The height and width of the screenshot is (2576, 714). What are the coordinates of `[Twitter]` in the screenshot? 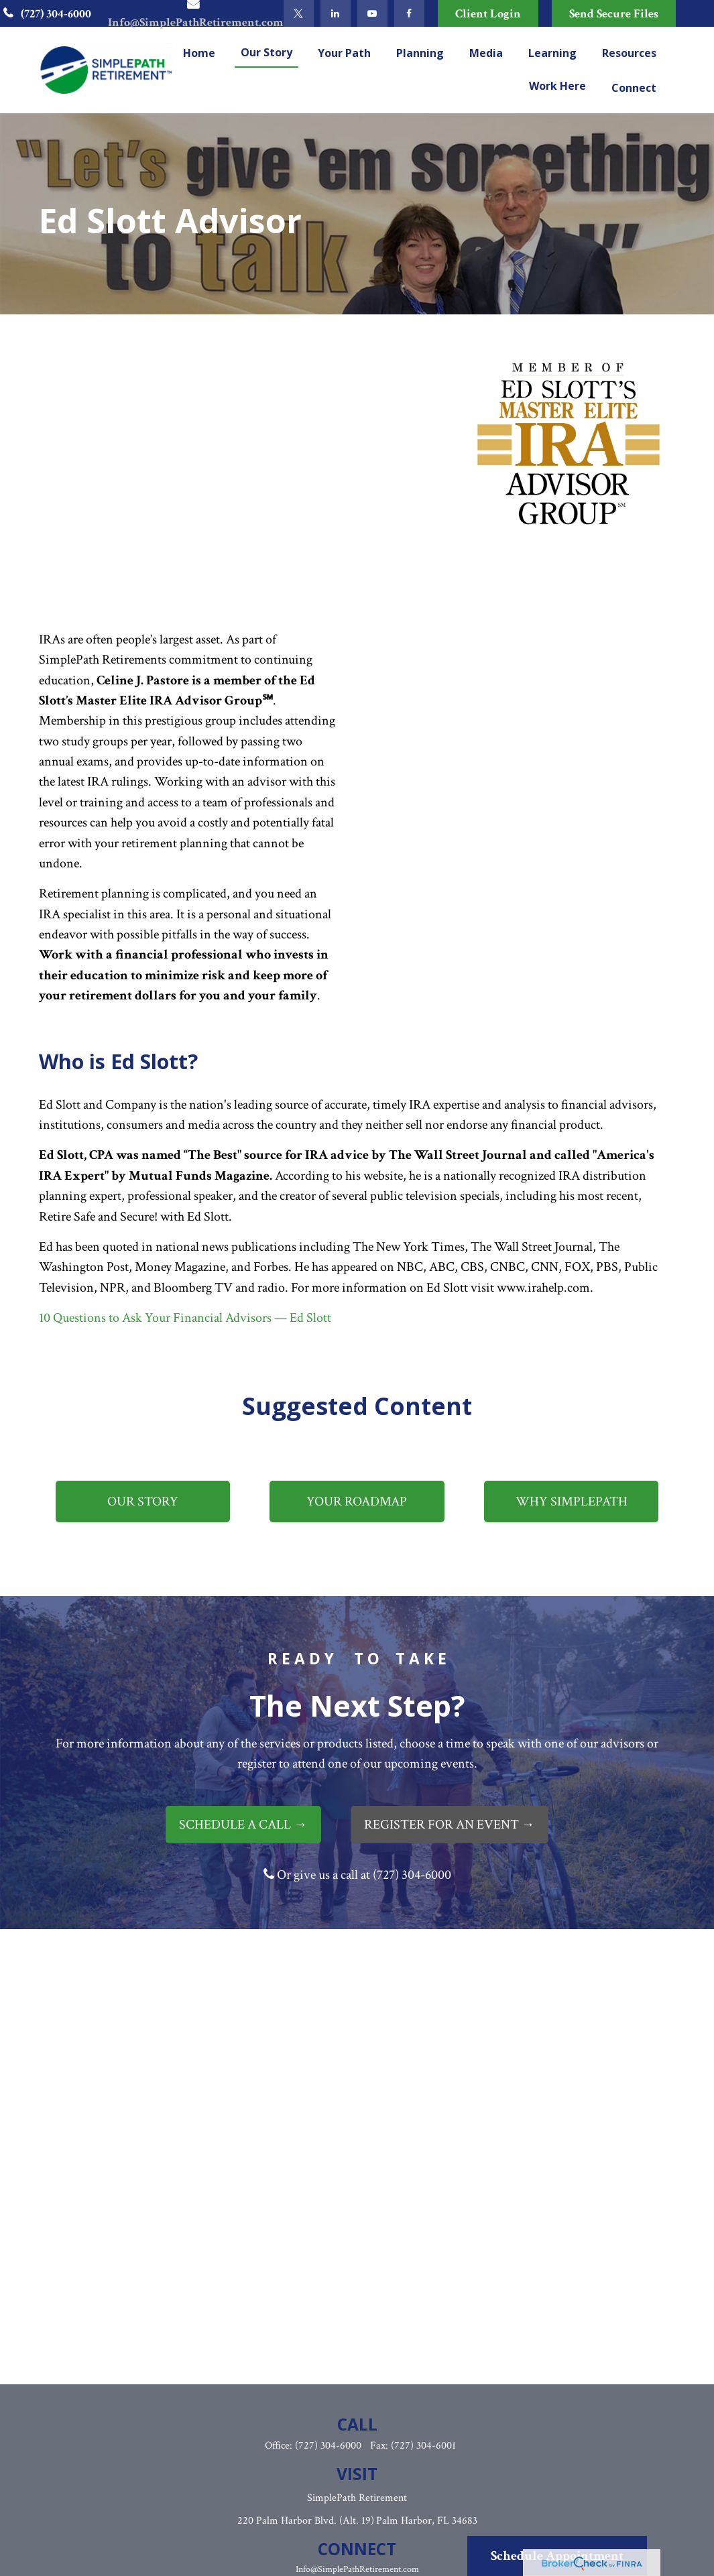 It's located at (299, 13).